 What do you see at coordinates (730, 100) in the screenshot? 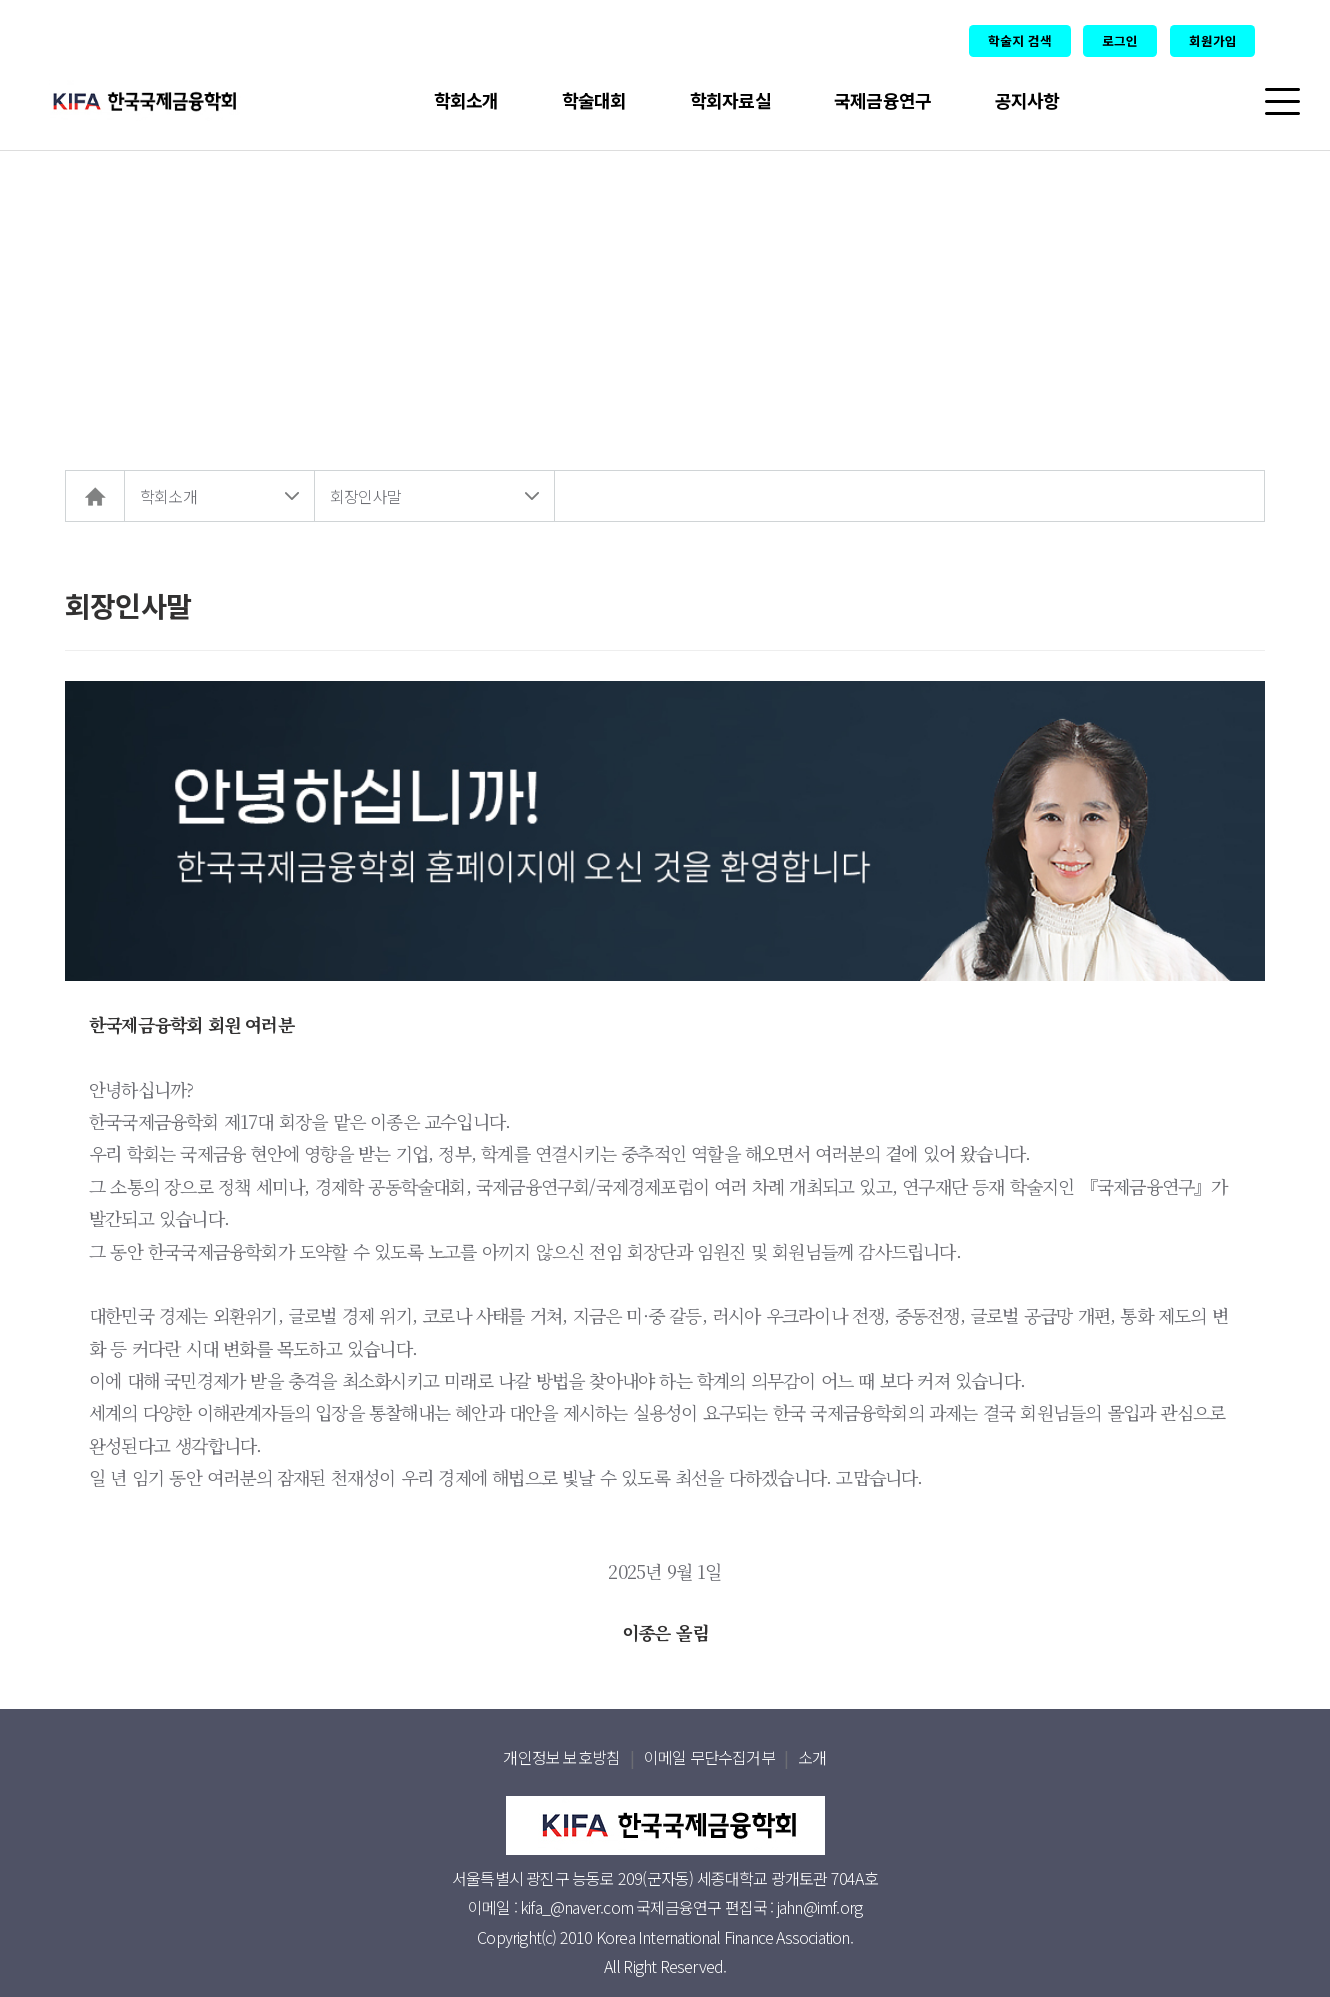
I see `학회자료실` at bounding box center [730, 100].